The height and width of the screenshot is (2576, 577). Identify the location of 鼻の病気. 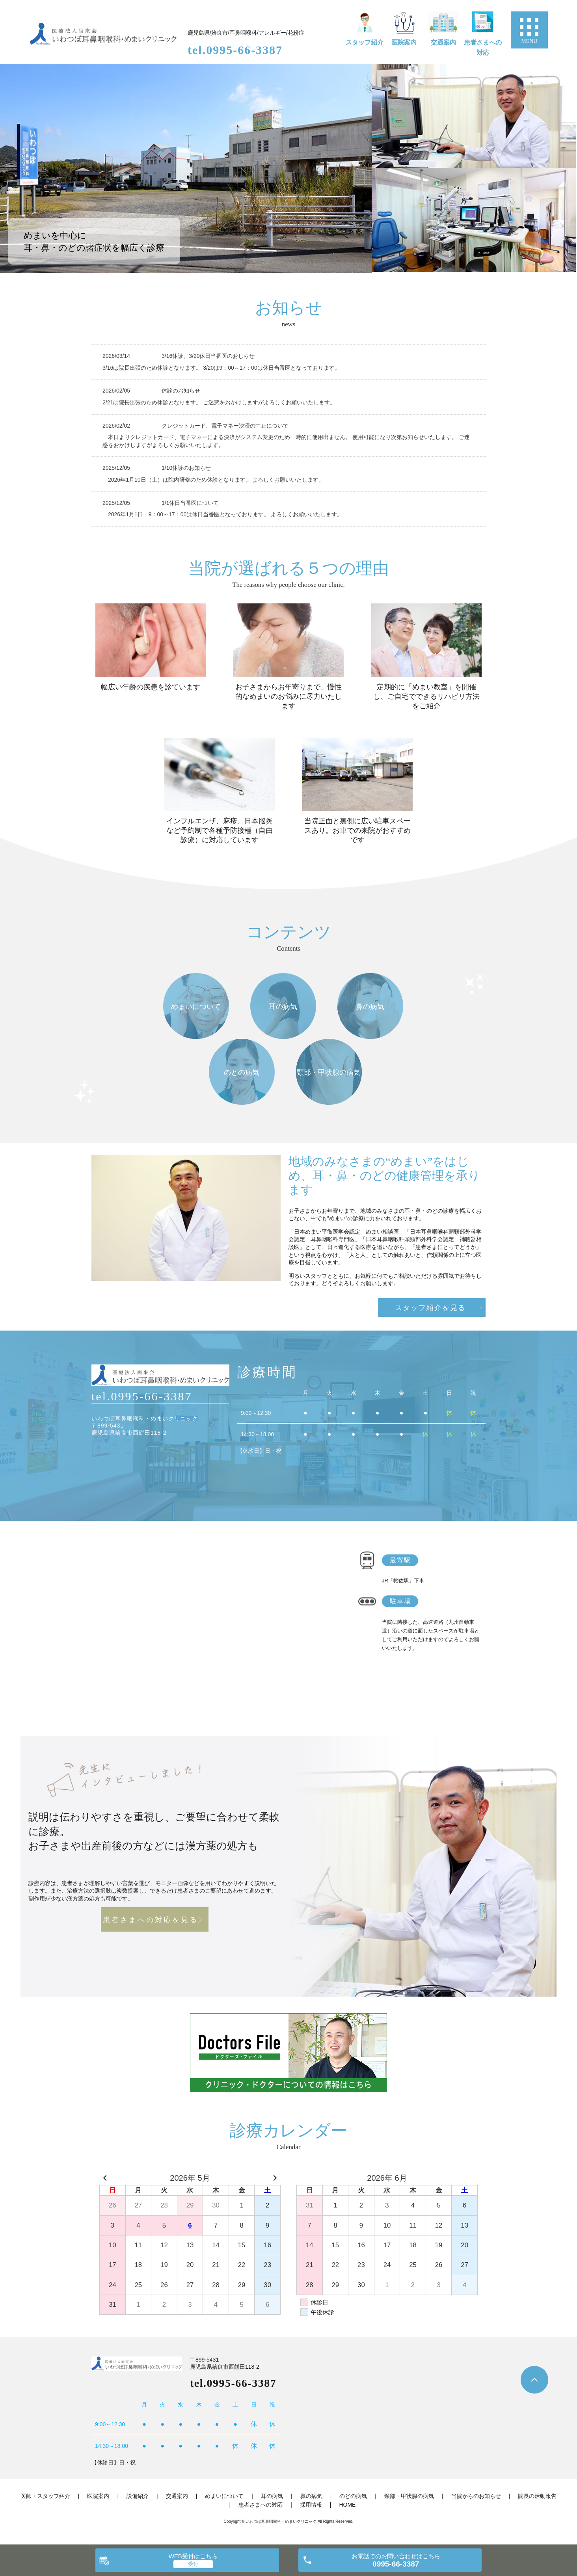
(311, 2496).